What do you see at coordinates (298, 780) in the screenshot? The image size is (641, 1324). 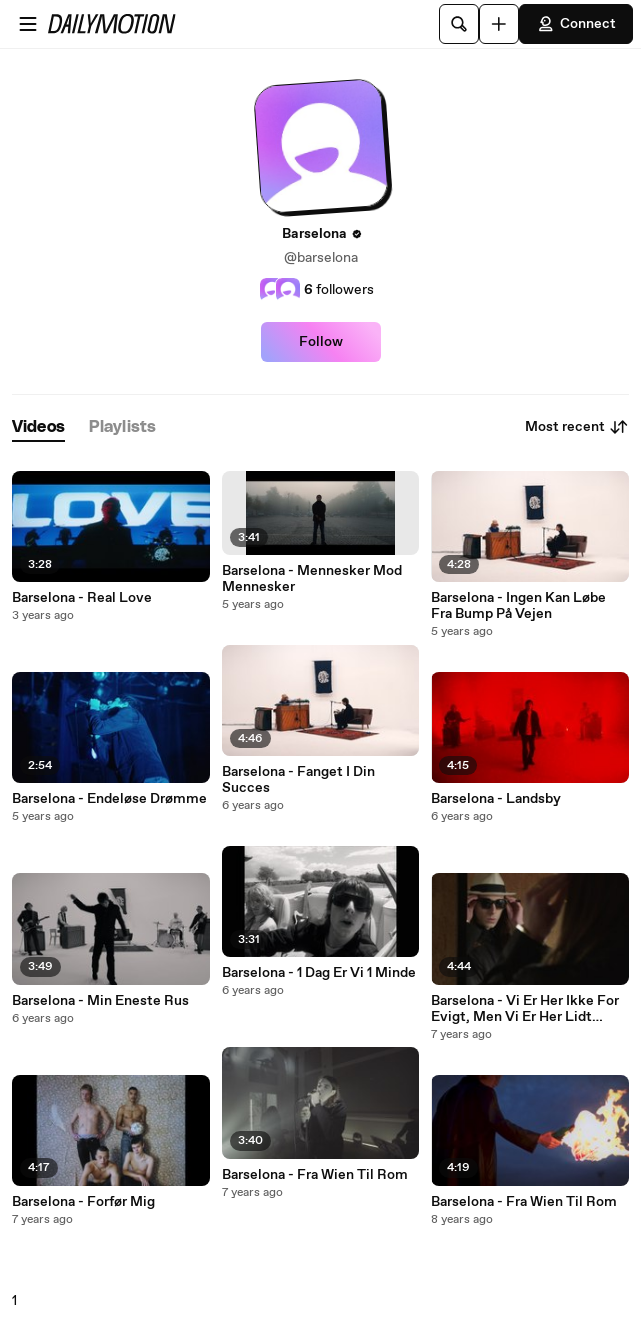 I see `Barselona - Fanget I Din Succes` at bounding box center [298, 780].